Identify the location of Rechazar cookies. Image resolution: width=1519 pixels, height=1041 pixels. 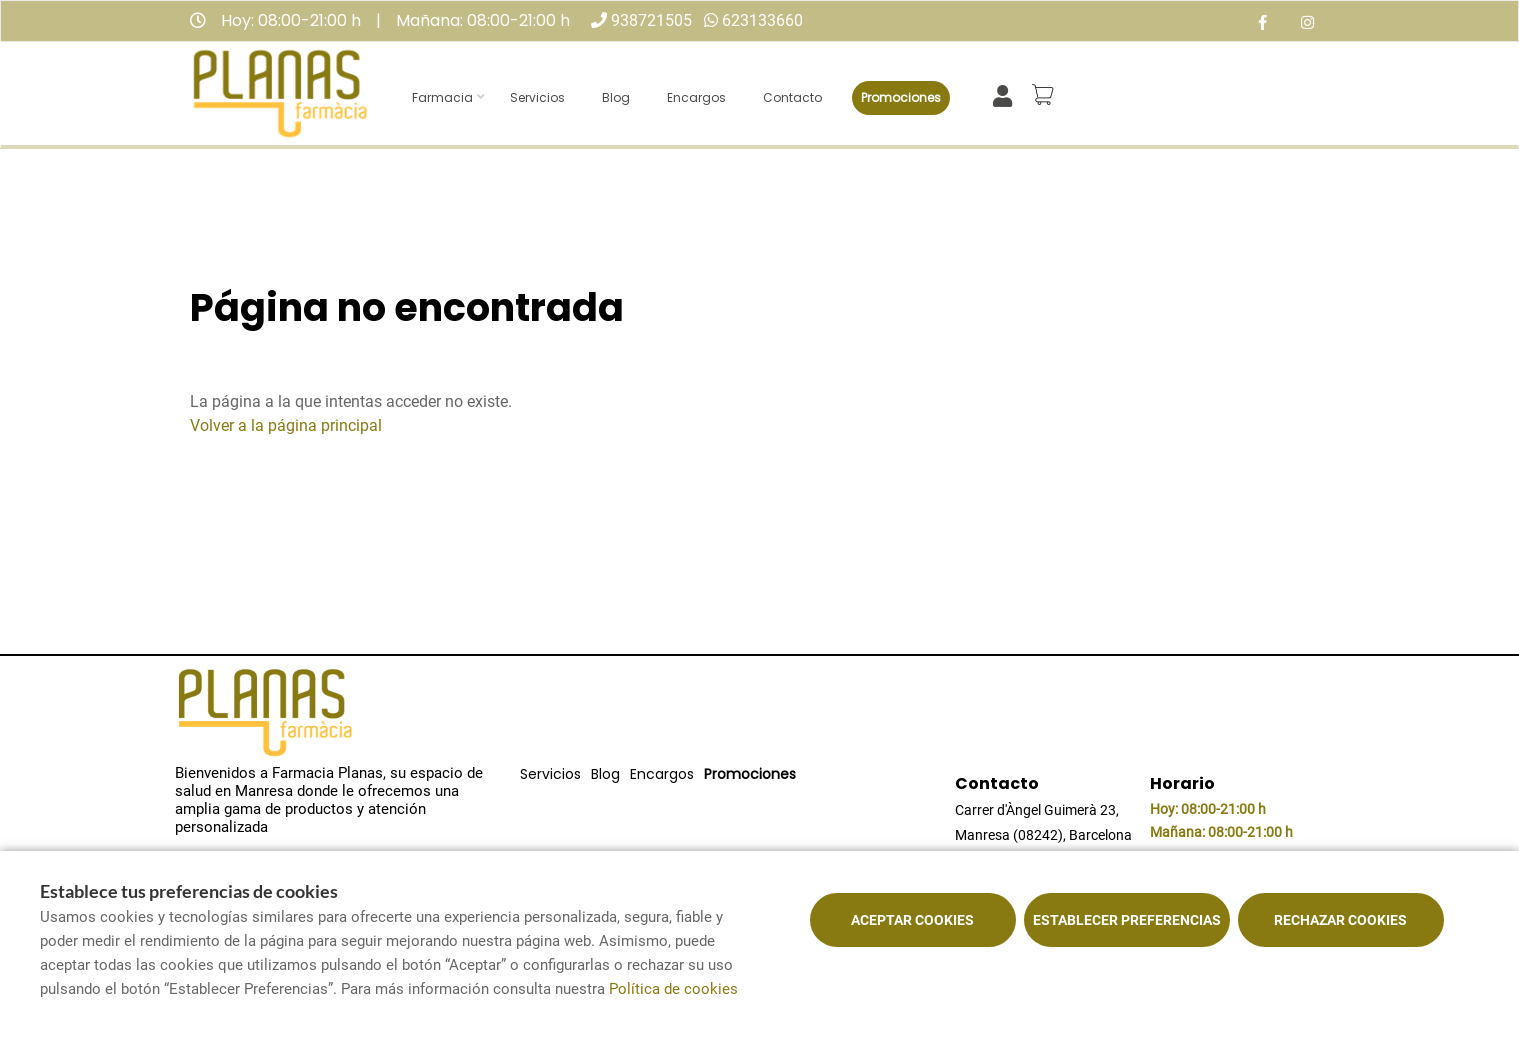
(1340, 920).